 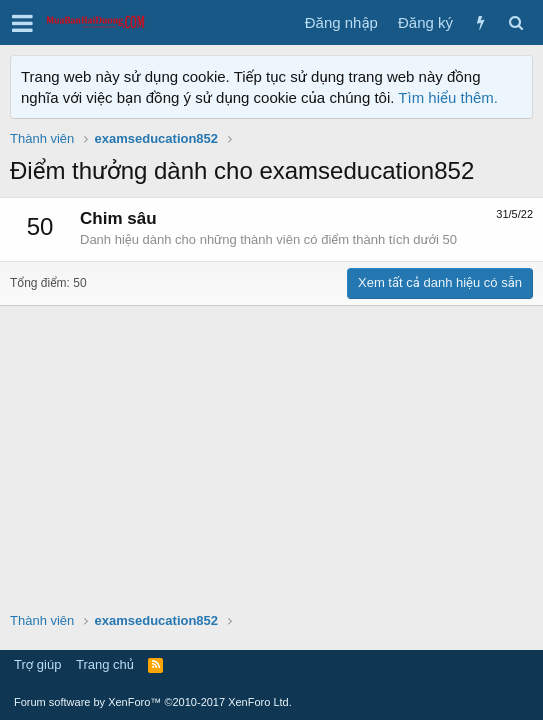 I want to click on Trang chủ, so click(x=105, y=664).